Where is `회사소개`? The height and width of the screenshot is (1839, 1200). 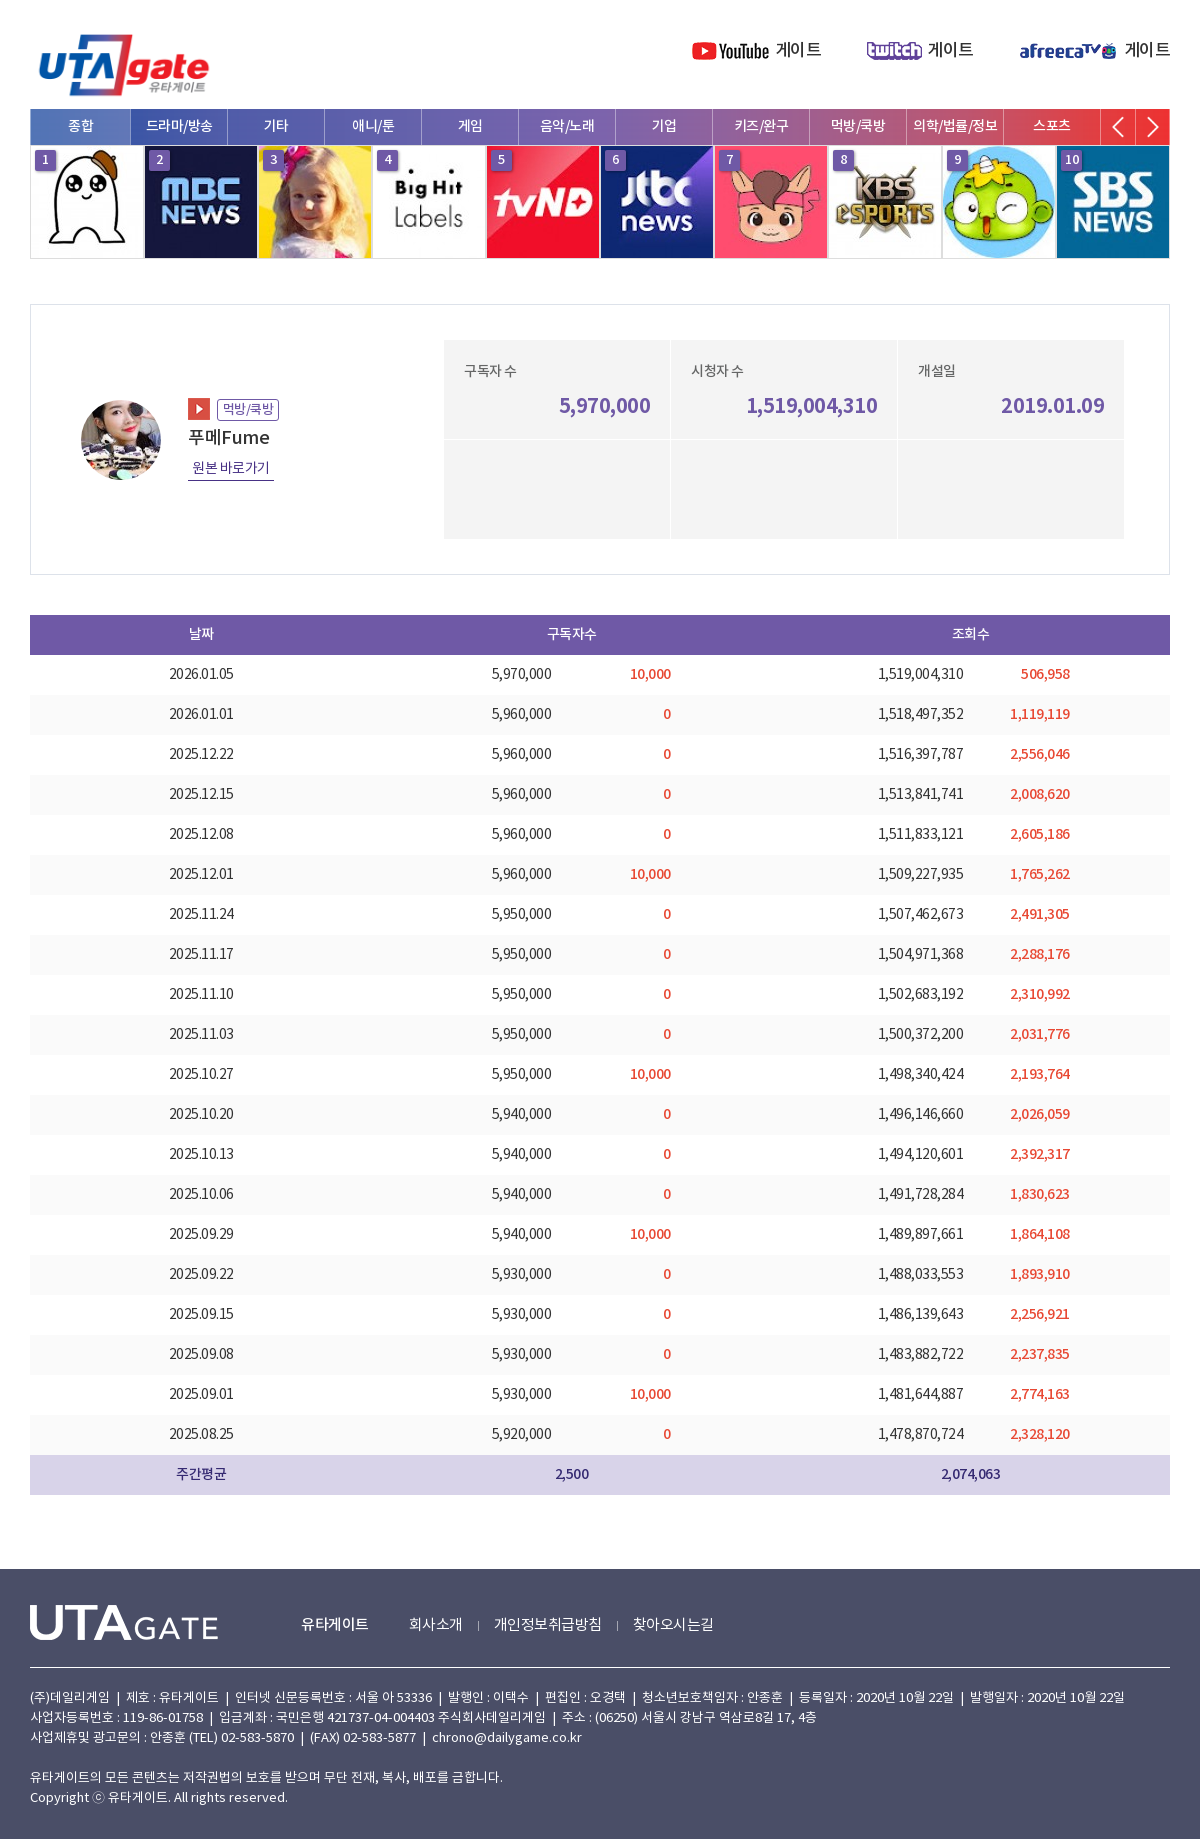 회사소개 is located at coordinates (436, 1625).